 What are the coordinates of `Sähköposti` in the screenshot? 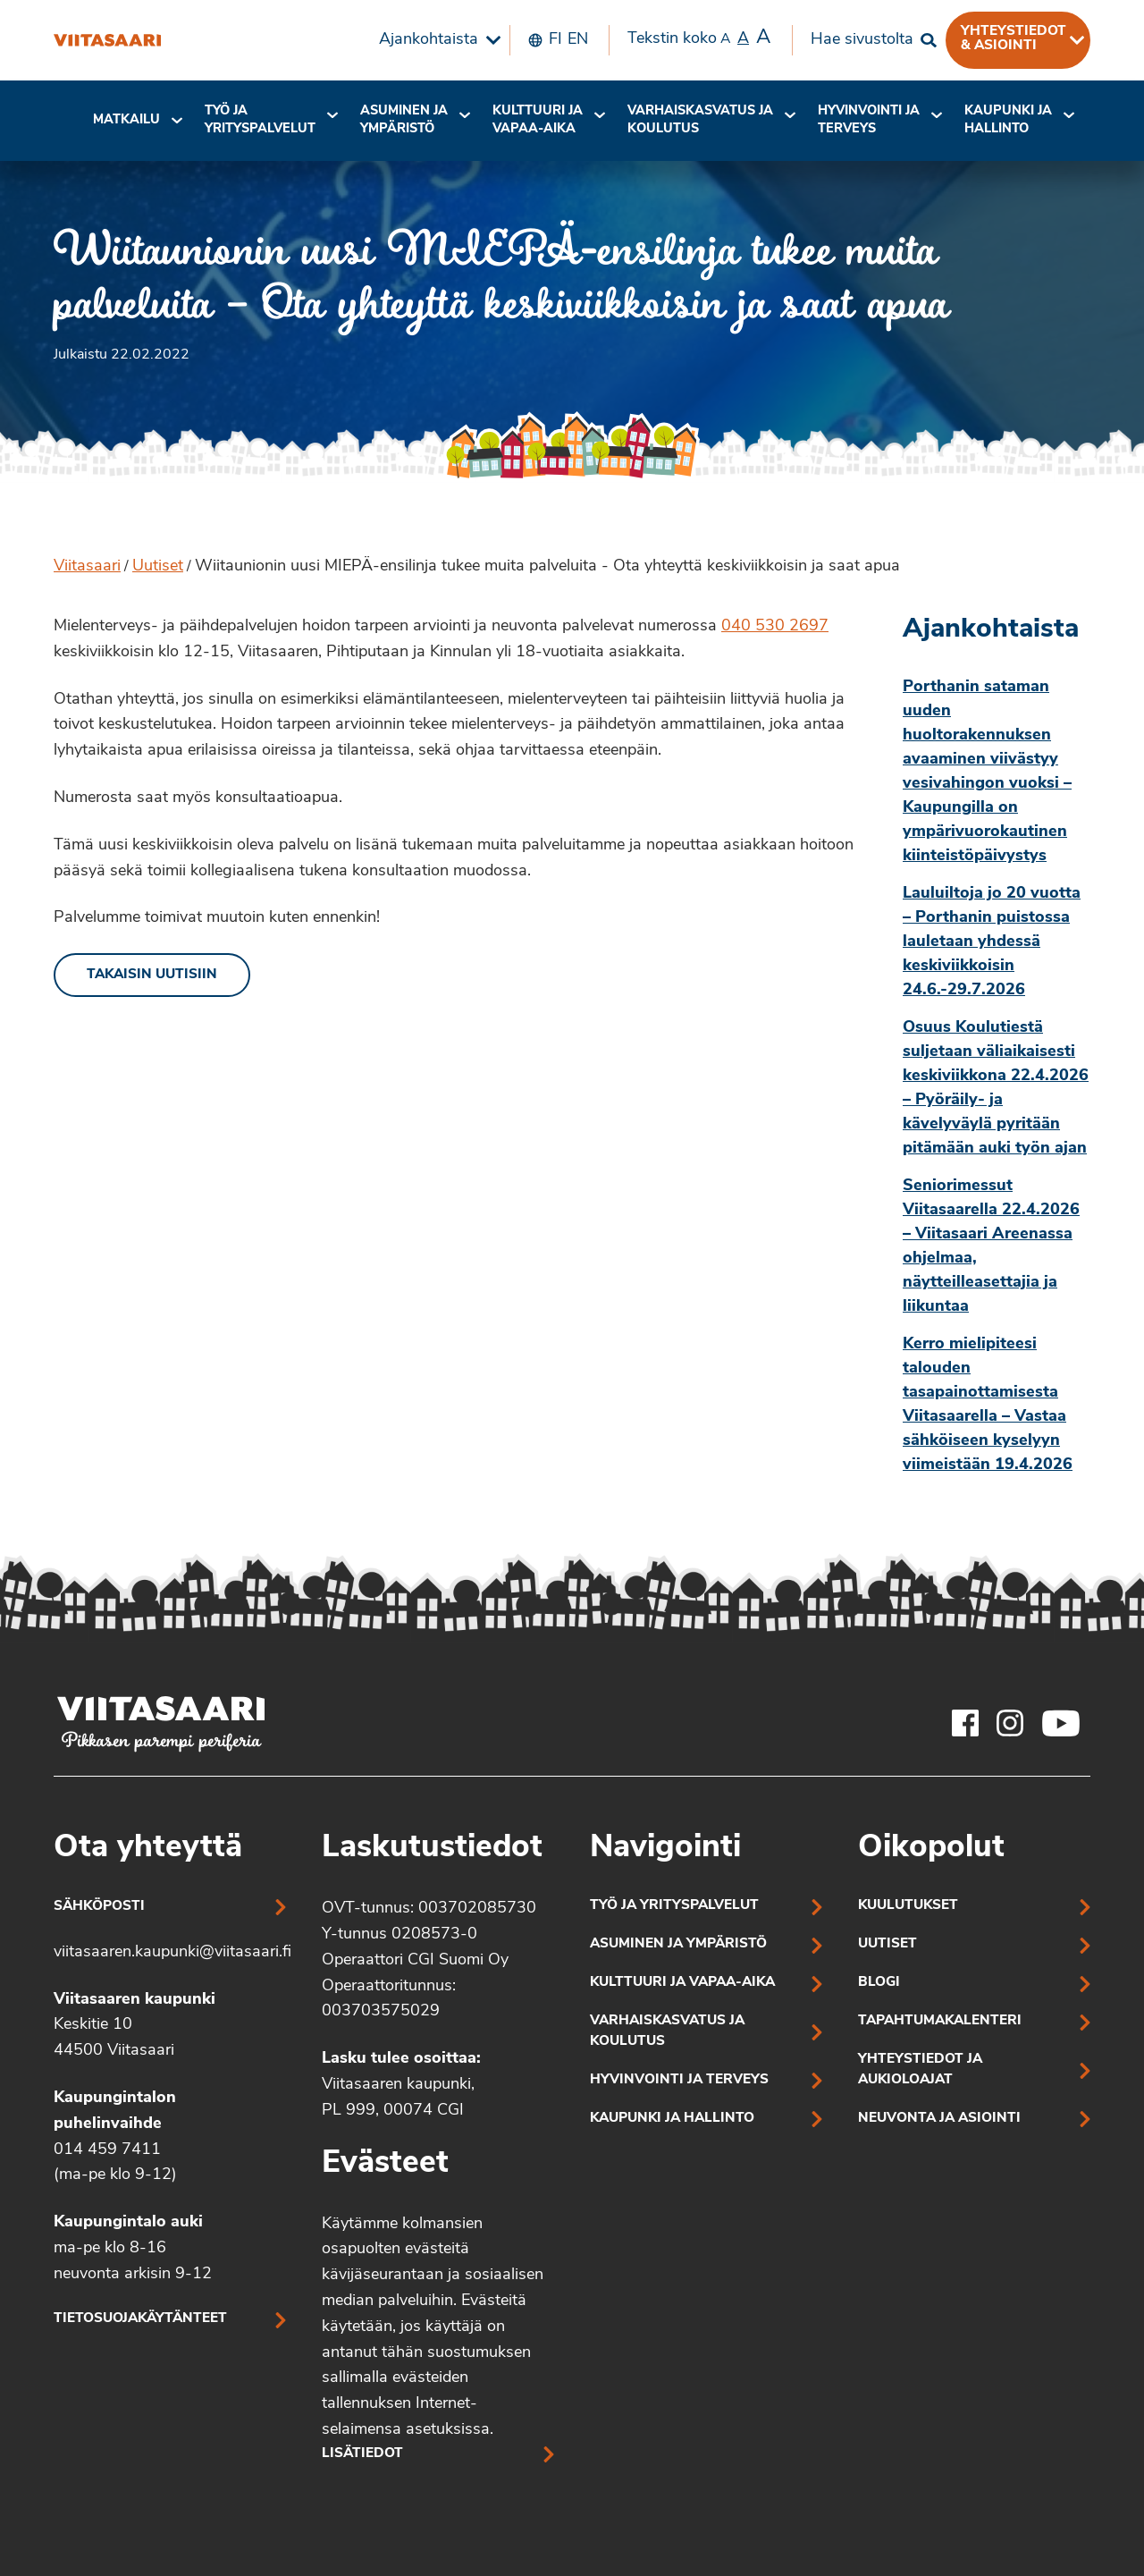 It's located at (99, 1906).